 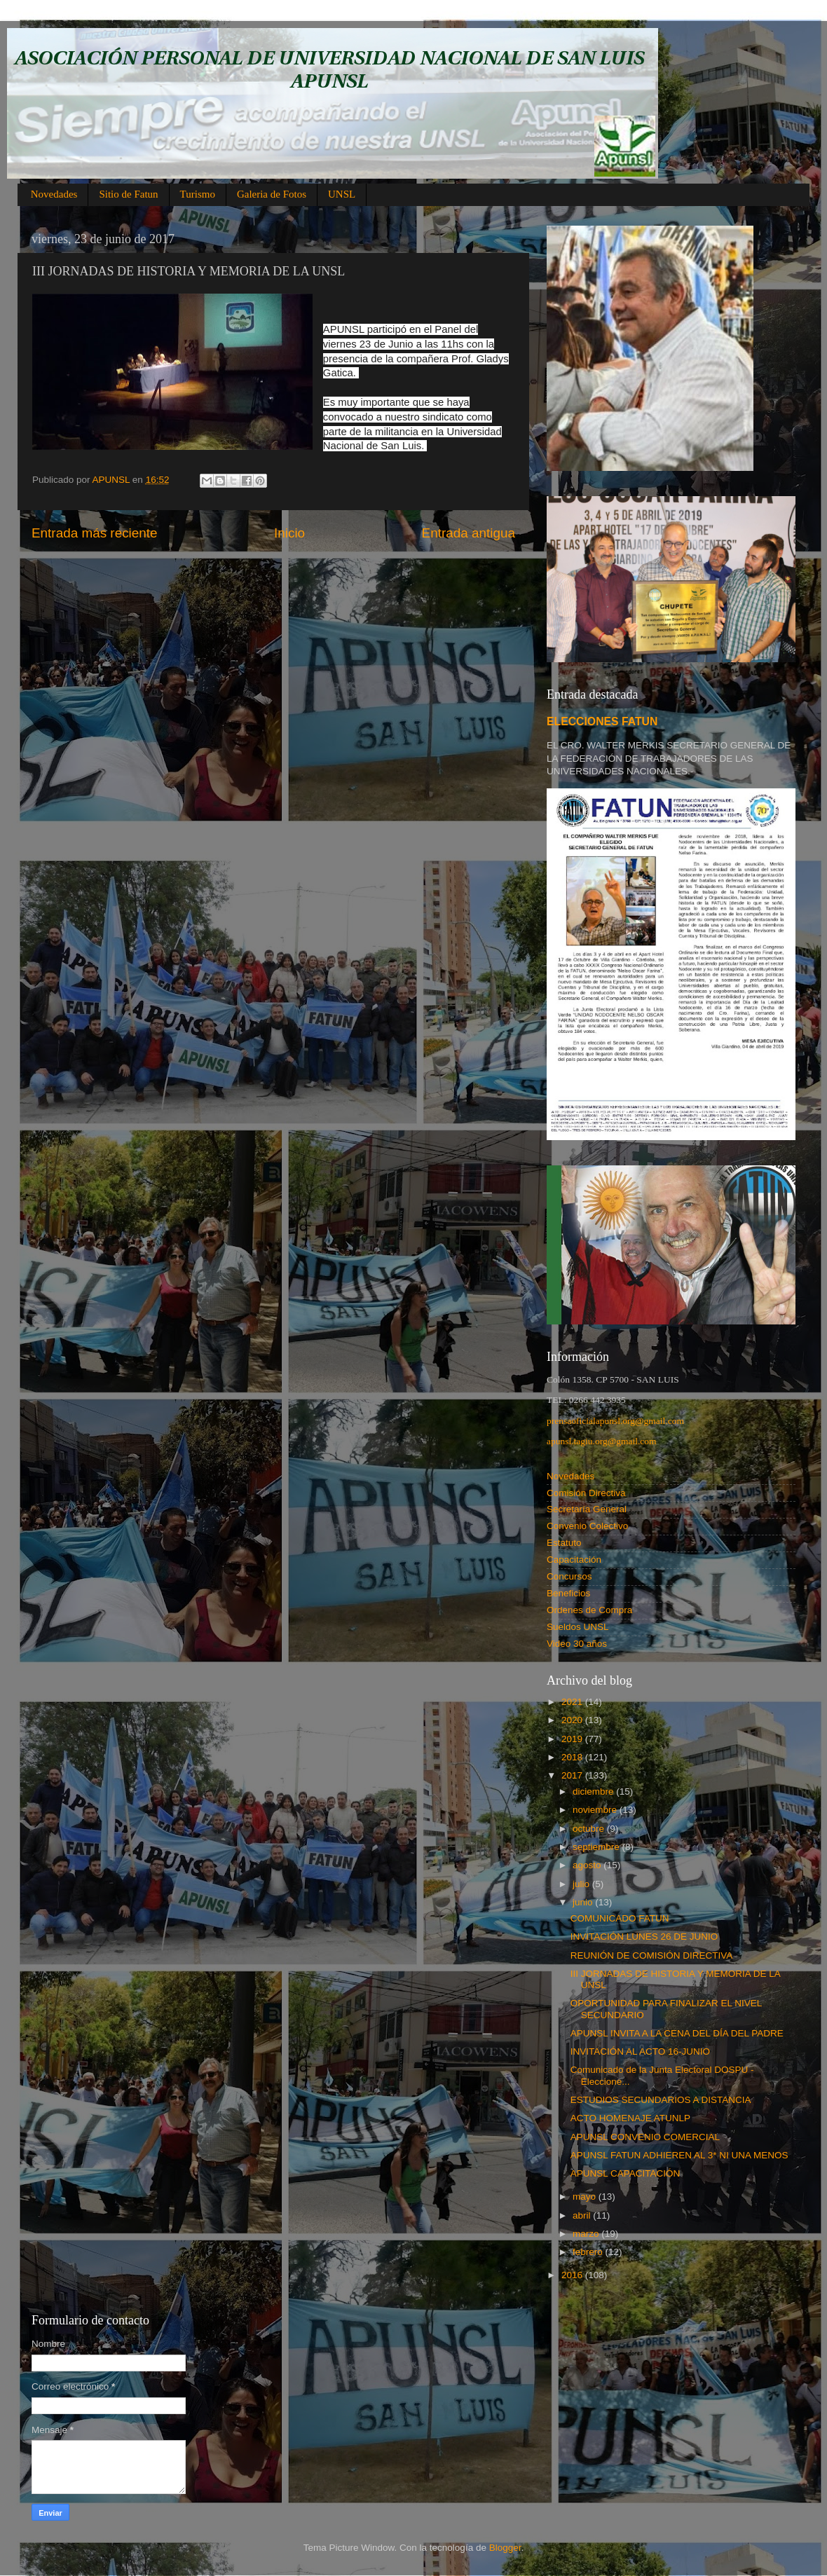 I want to click on INVITACIÓN LUNES 26 DE JUNIO, so click(x=644, y=1936).